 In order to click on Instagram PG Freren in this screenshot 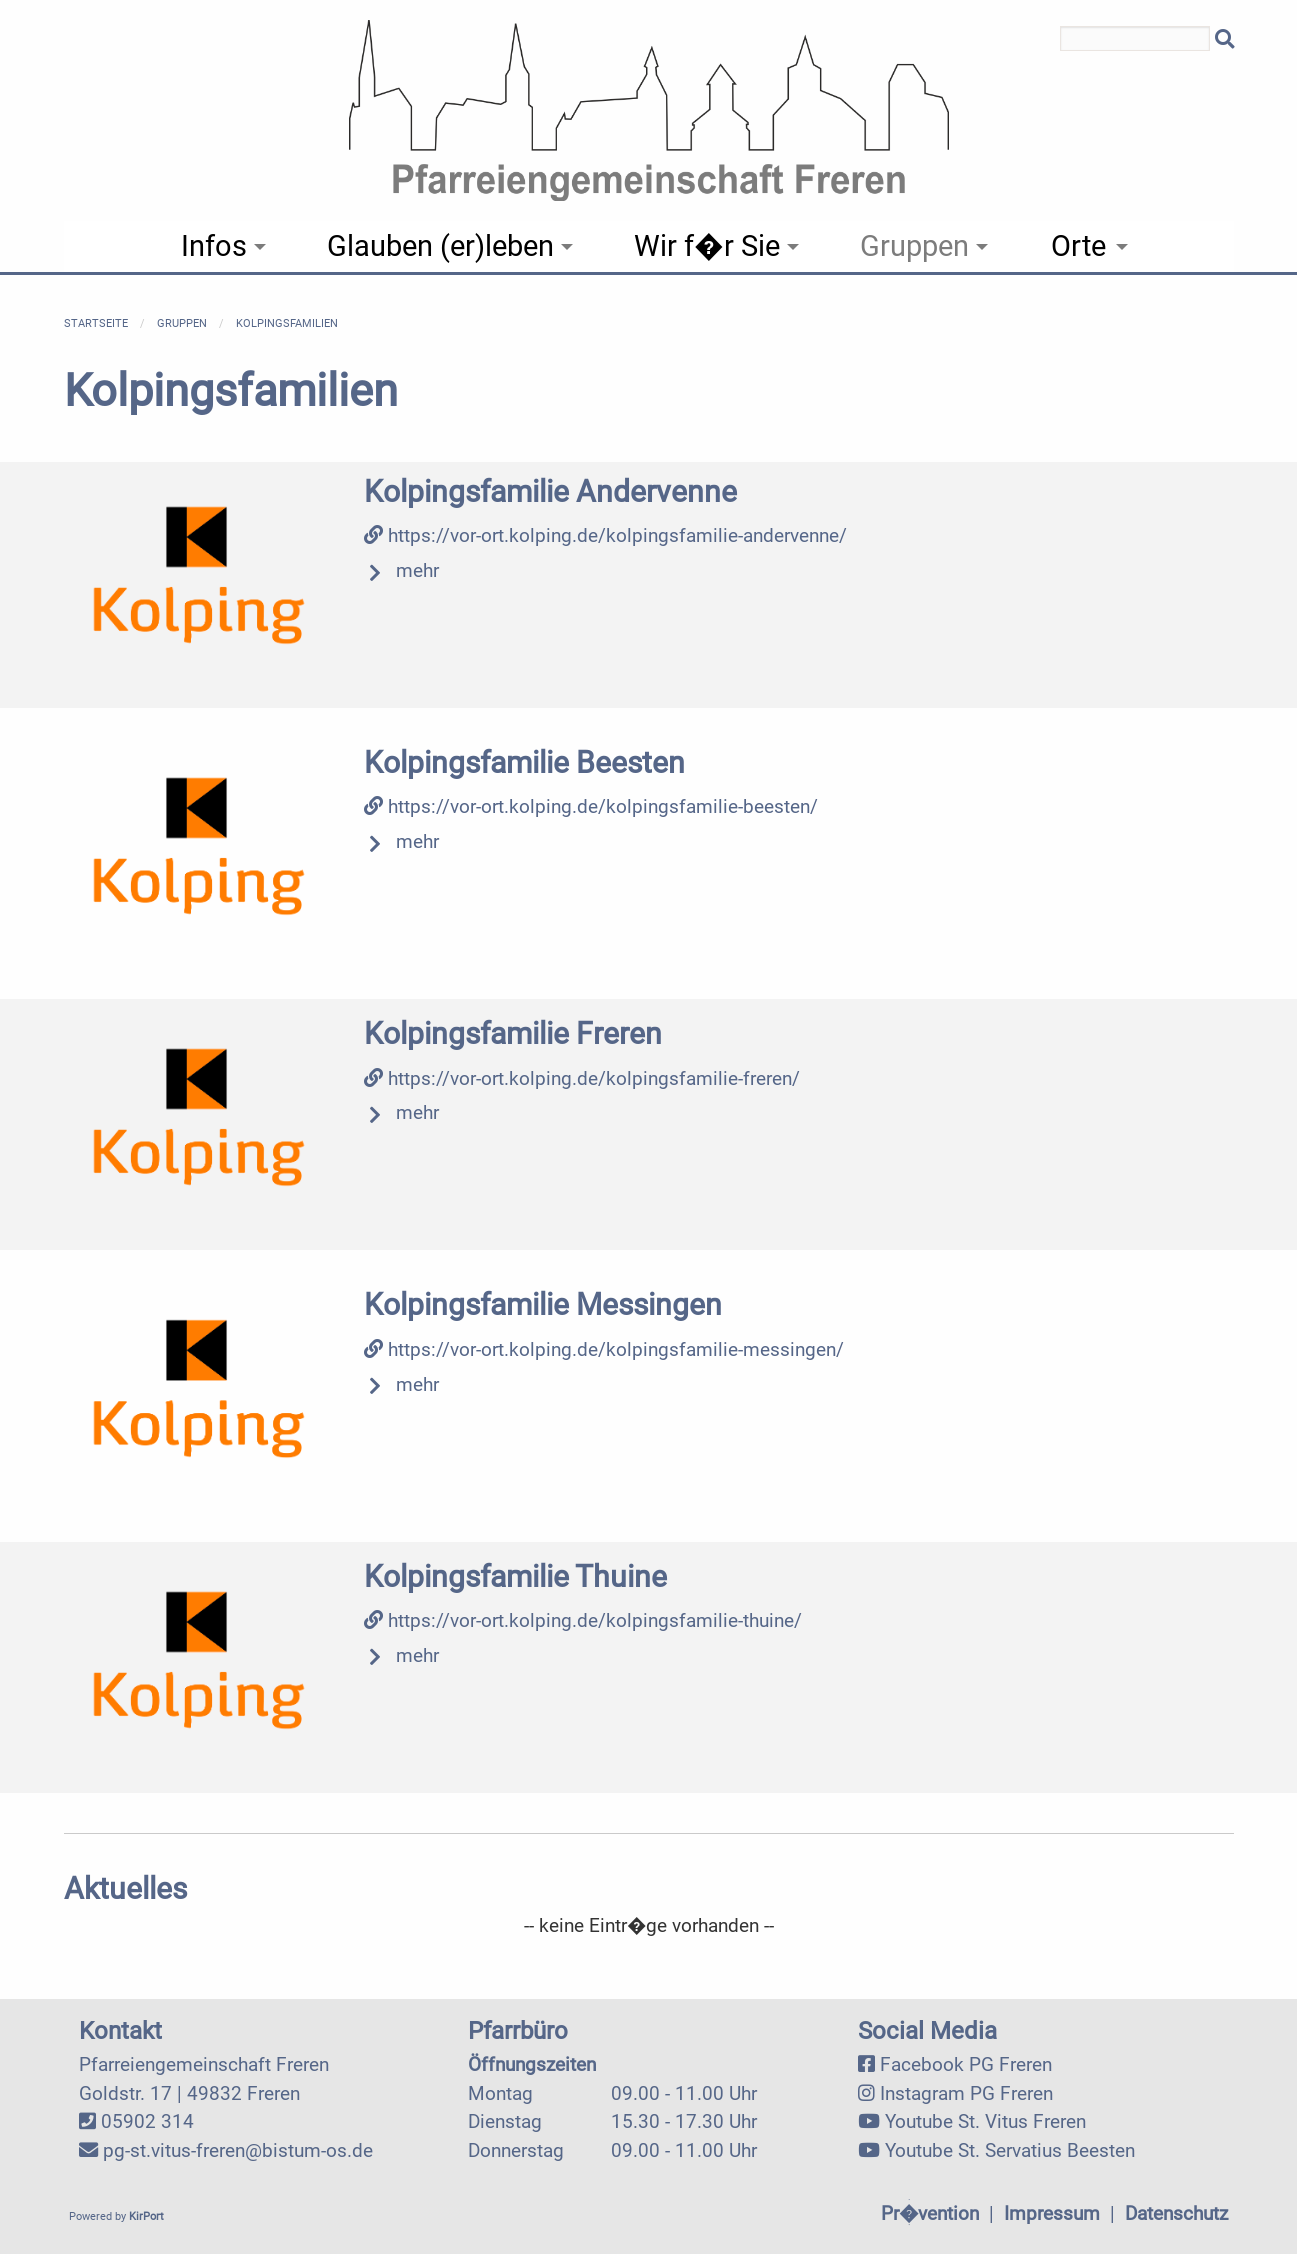, I will do `click(966, 2093)`.